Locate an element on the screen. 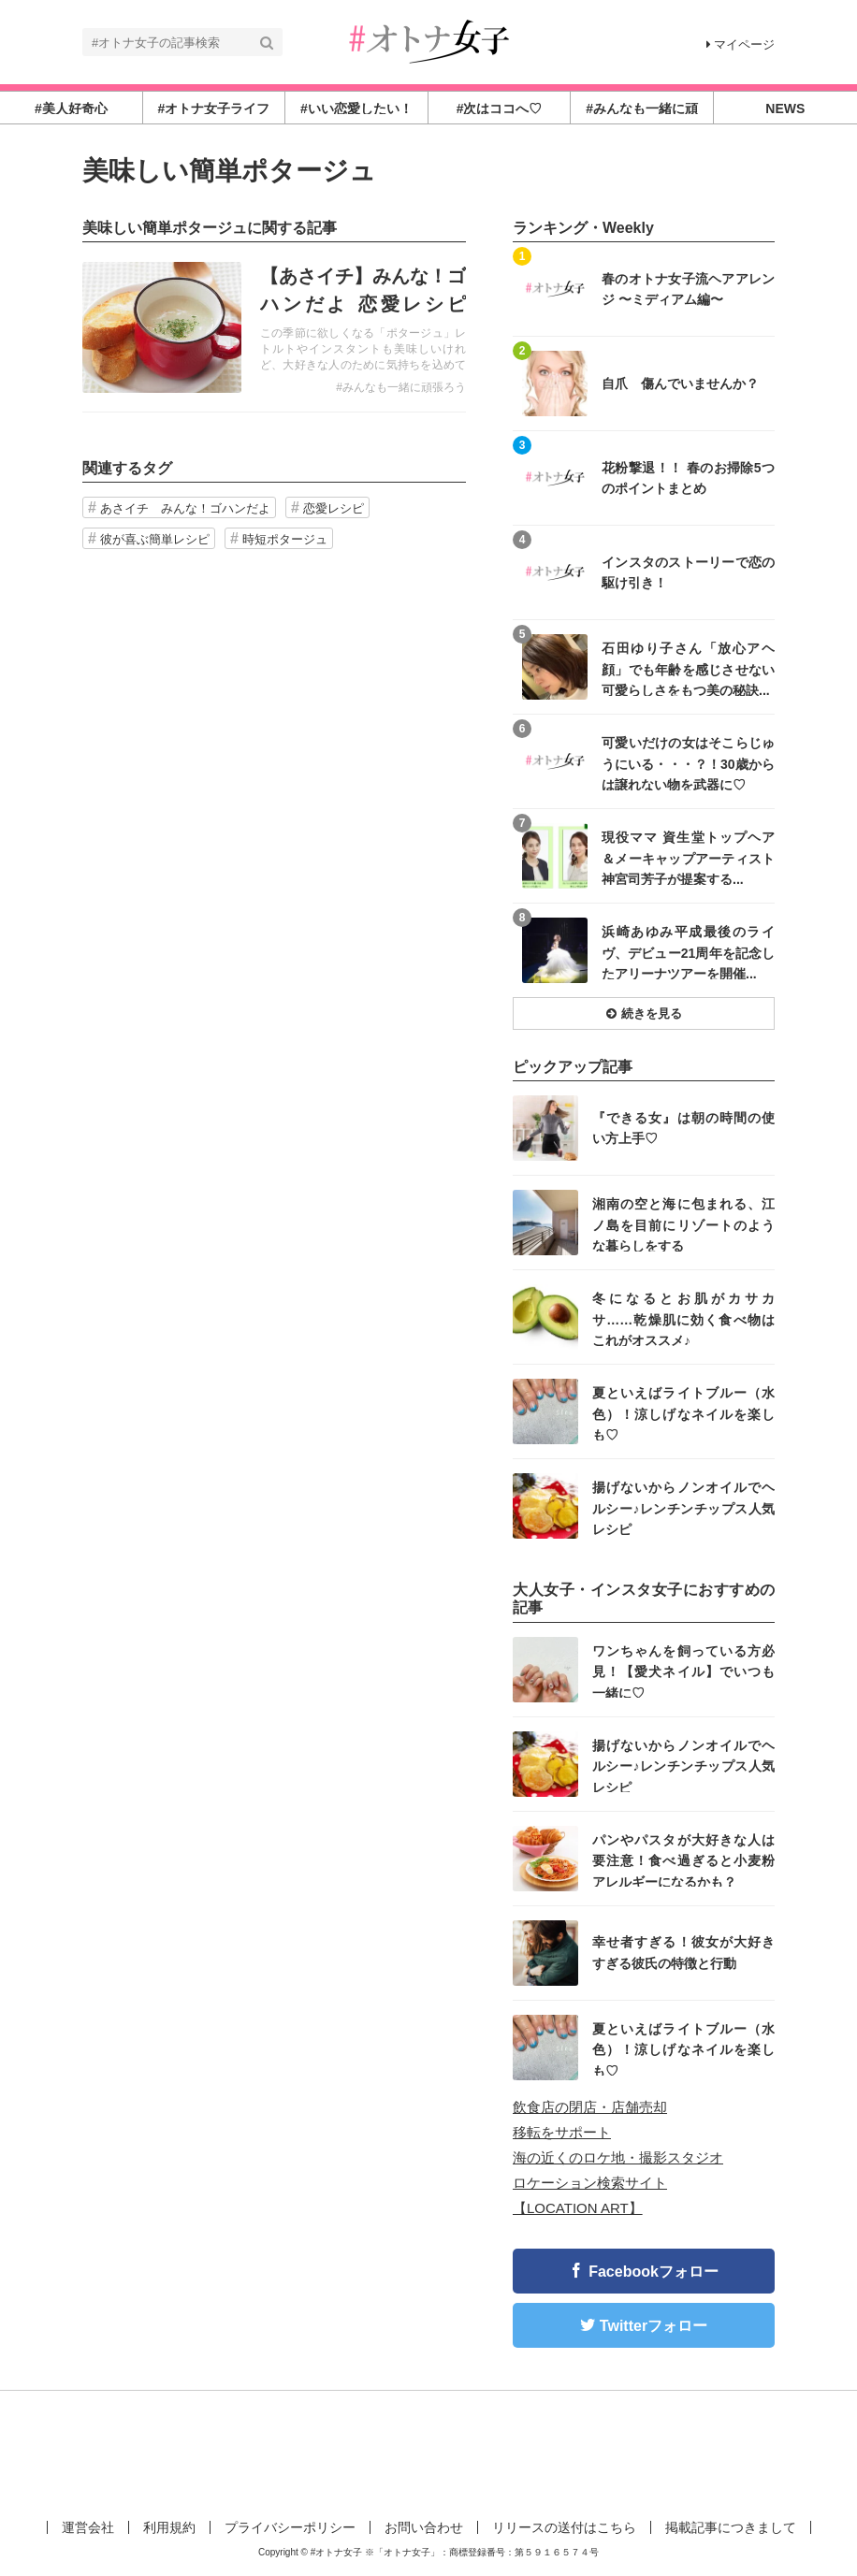 The image size is (857, 2576). ワンちゃんを飼っている方必見！【愛犬ネイル】でいつも一緒に♡ is located at coordinates (683, 1671).